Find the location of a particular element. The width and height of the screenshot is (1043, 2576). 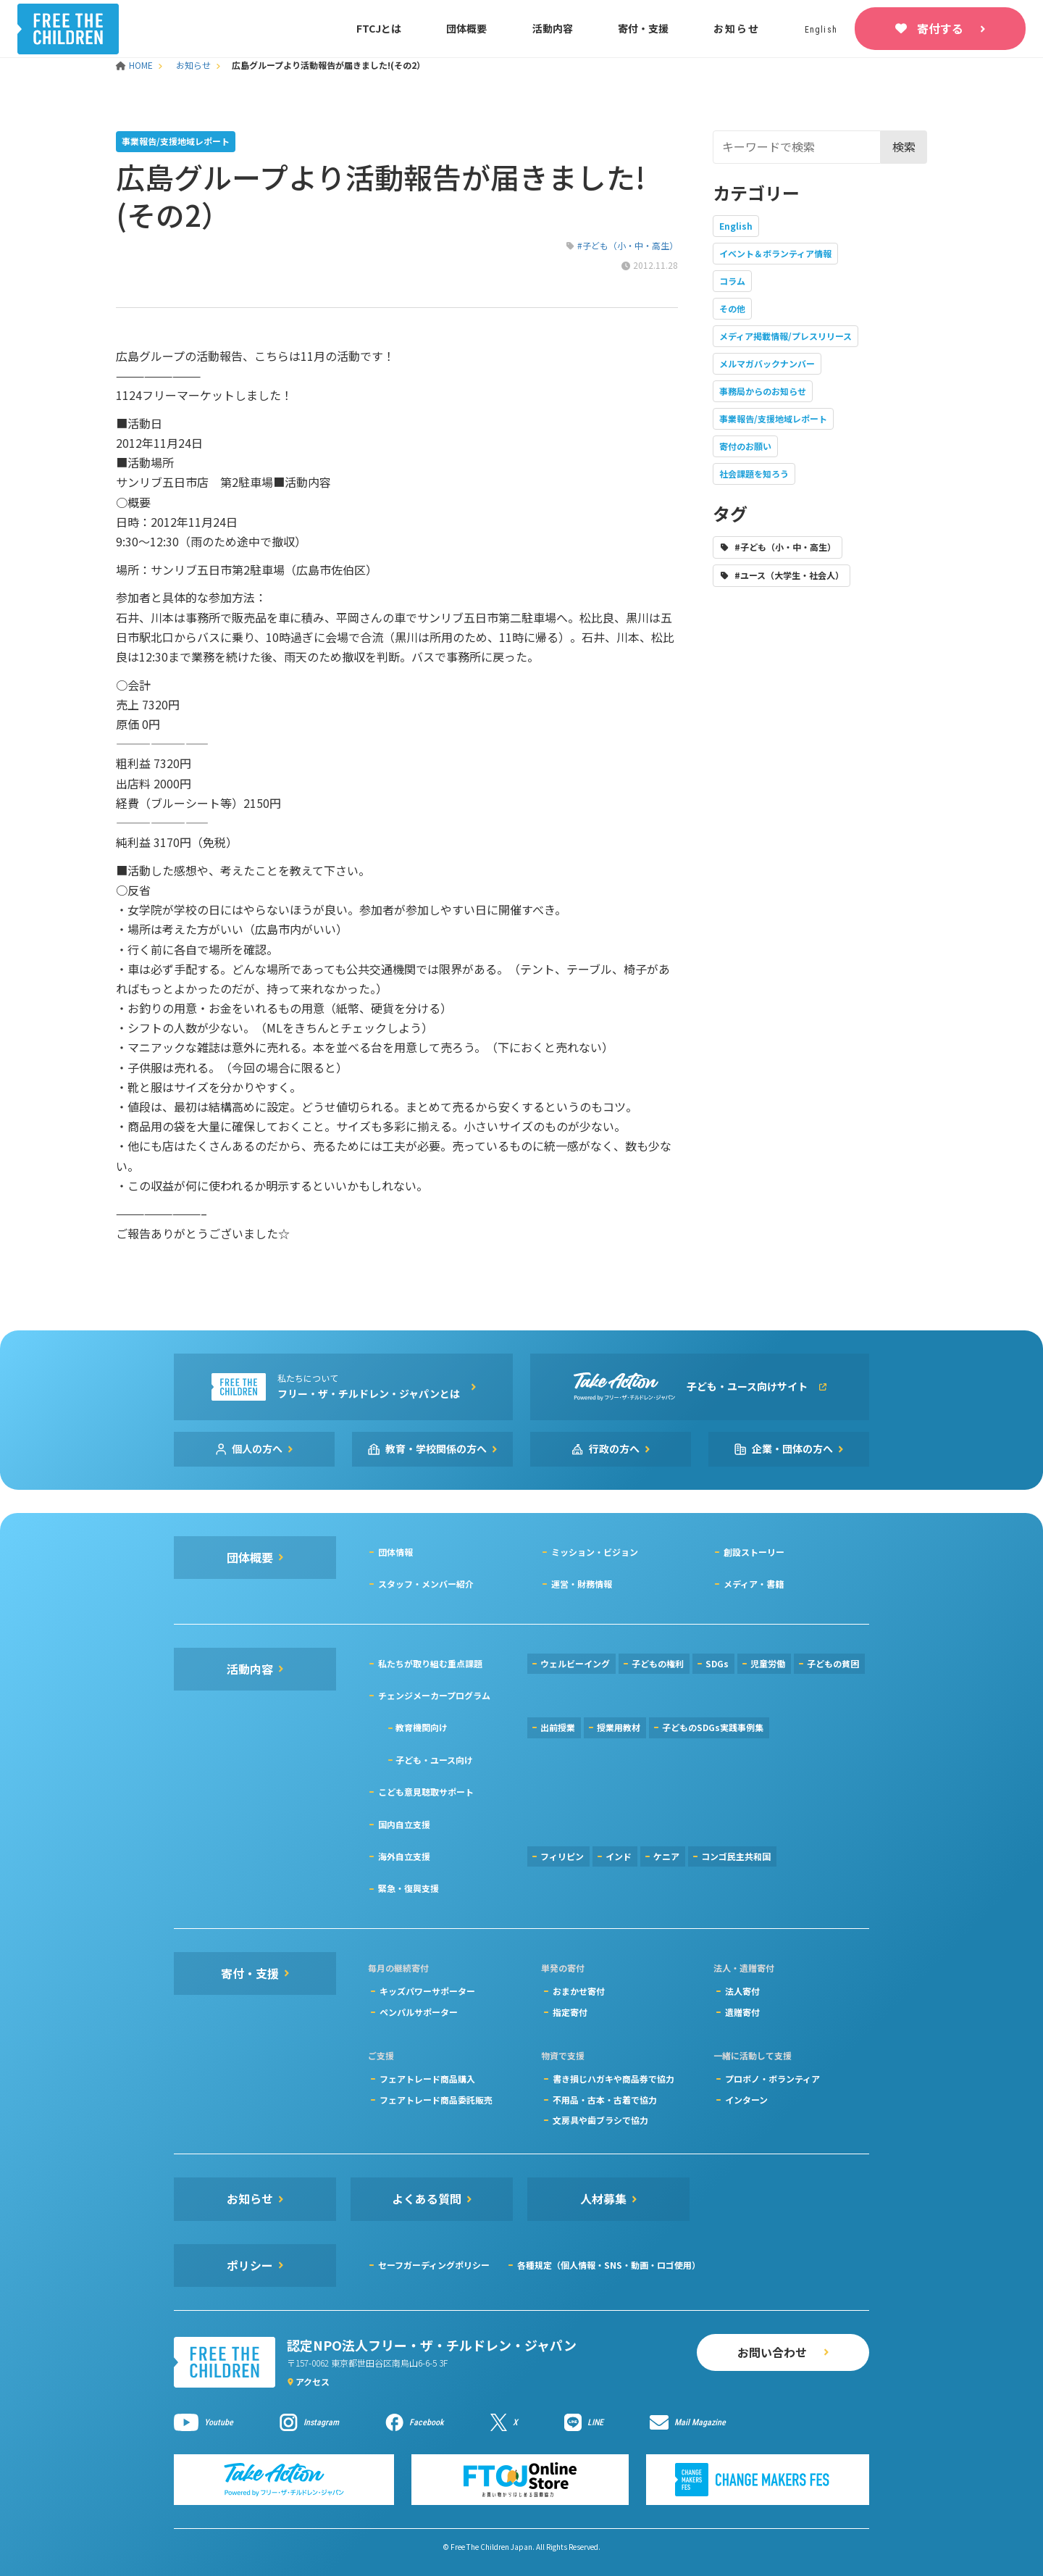

寄付・支援 is located at coordinates (643, 28).